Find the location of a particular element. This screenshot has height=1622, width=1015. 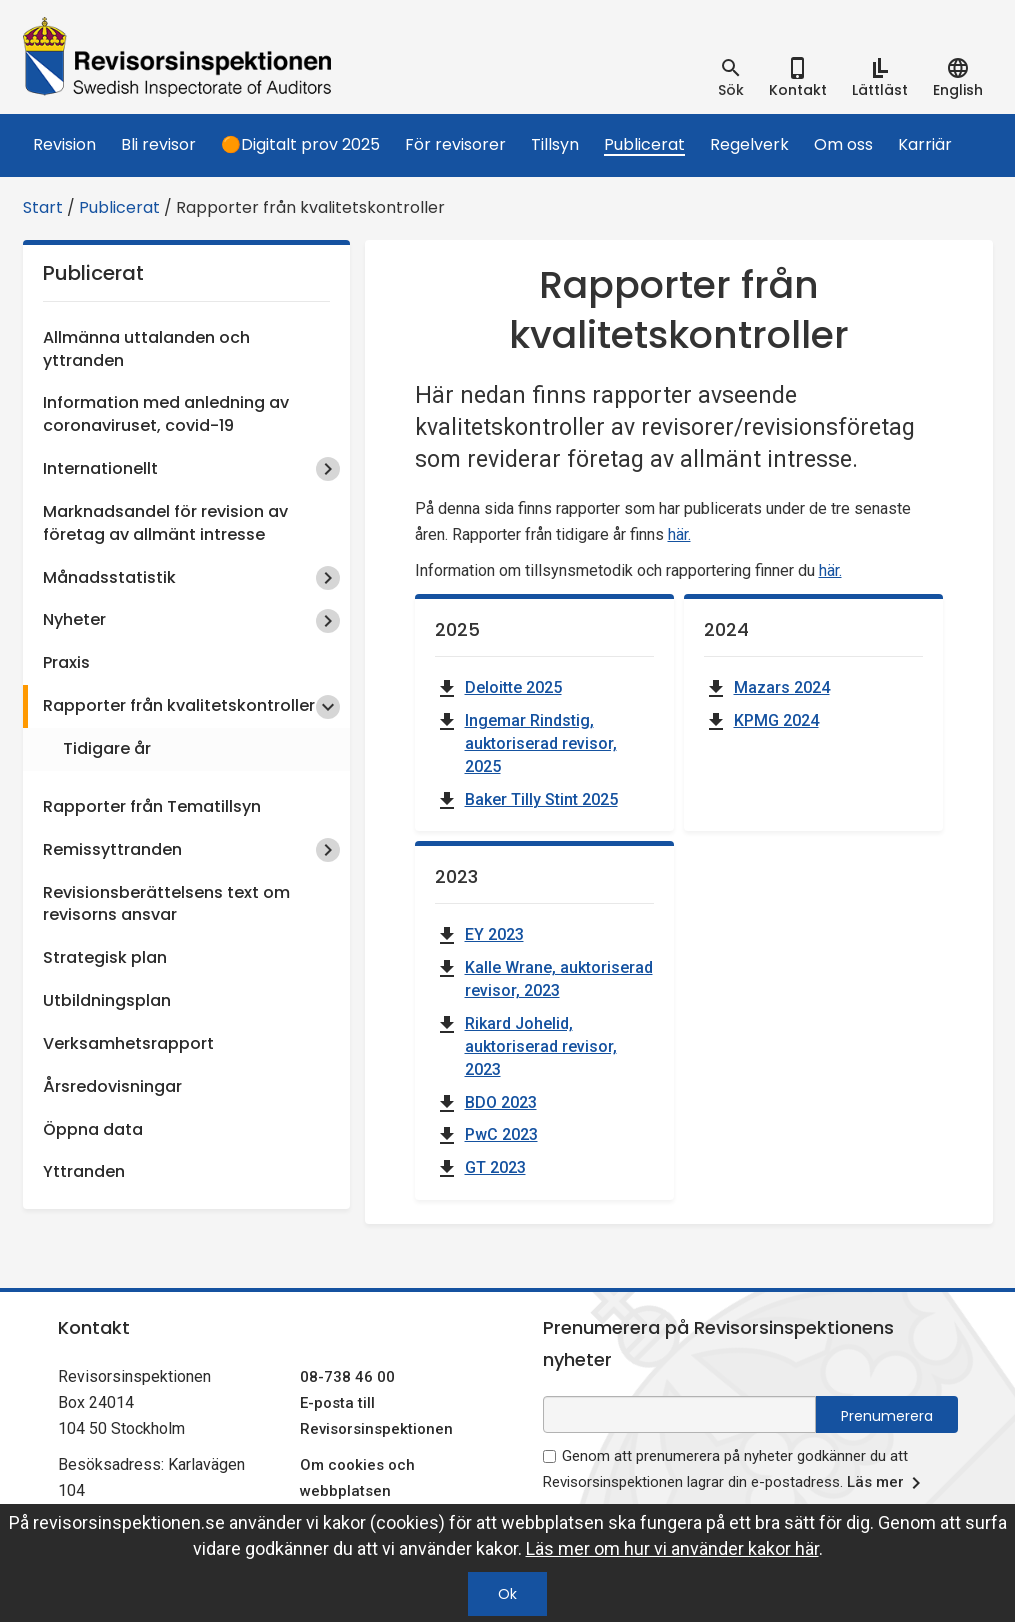

Start is located at coordinates (43, 207).